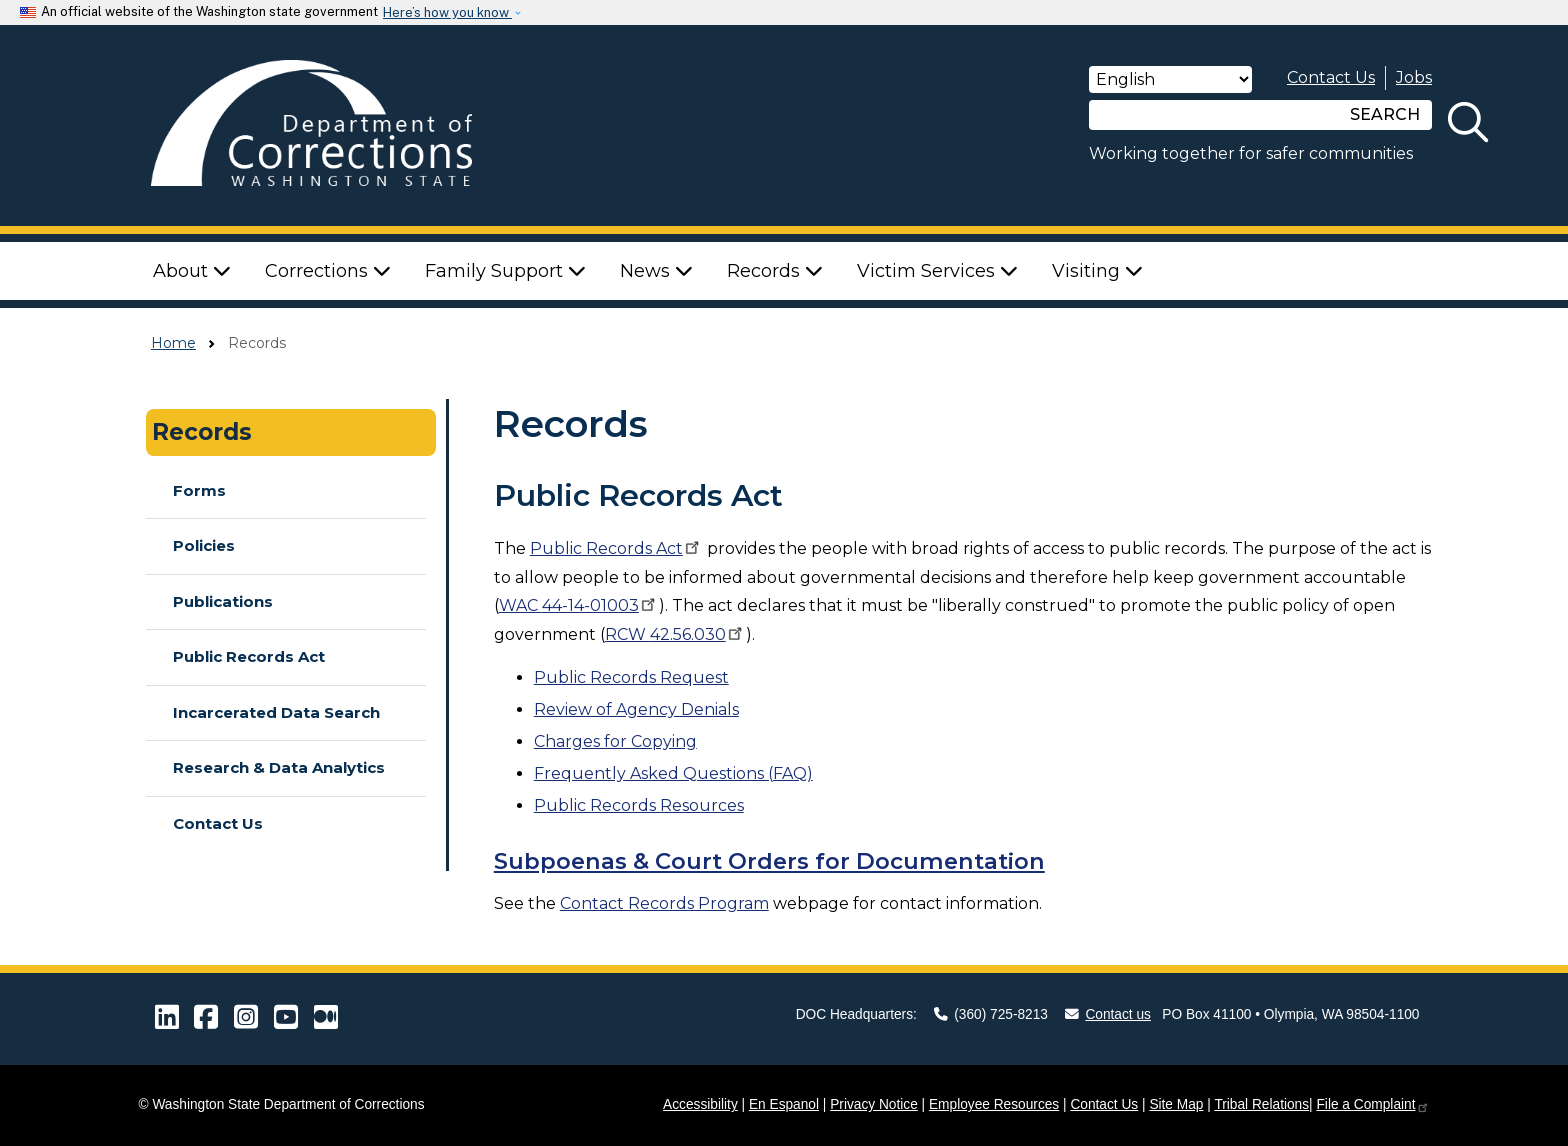 This screenshot has width=1568, height=1146. Describe the element at coordinates (249, 656) in the screenshot. I see `Public Records Act` at that location.